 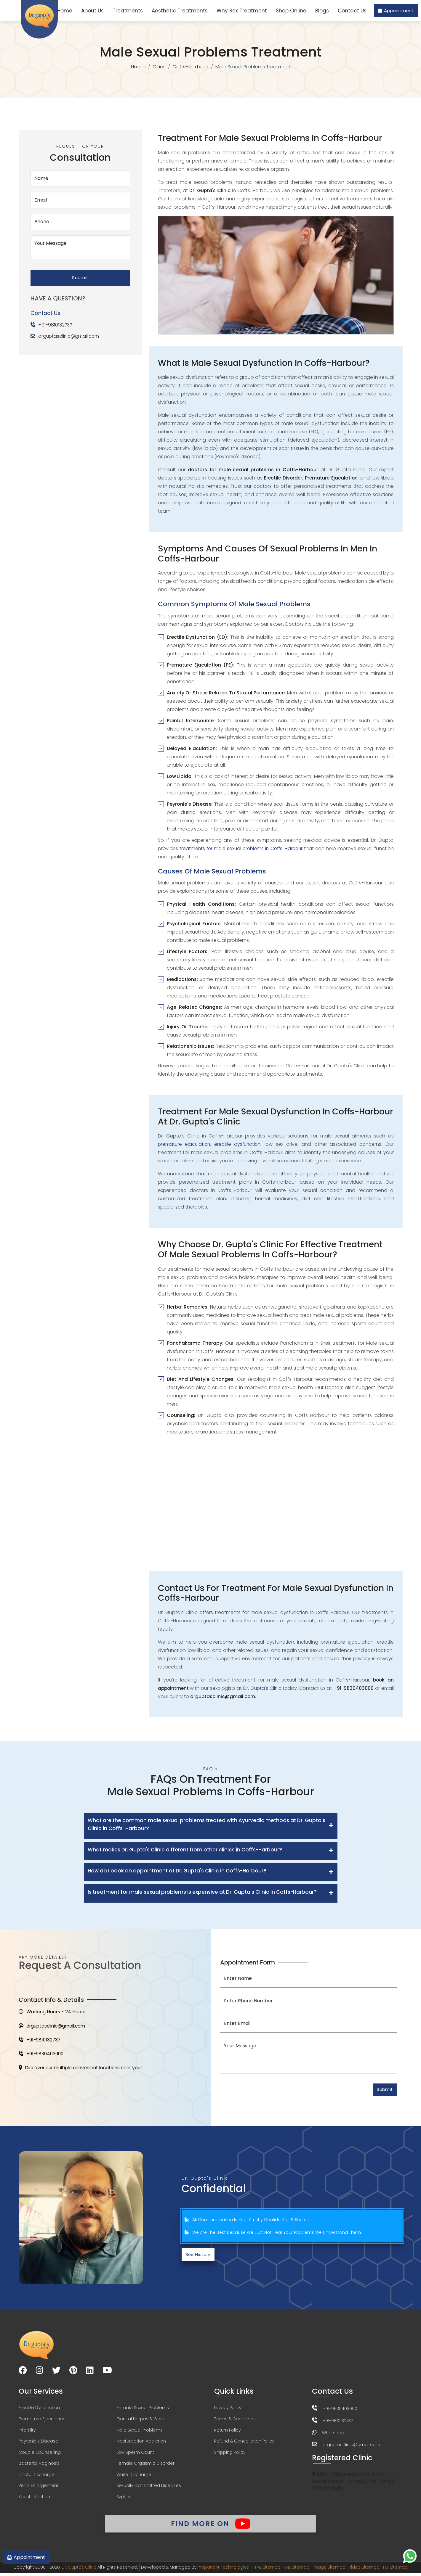 I want to click on Why Sex Treatment, so click(x=242, y=10).